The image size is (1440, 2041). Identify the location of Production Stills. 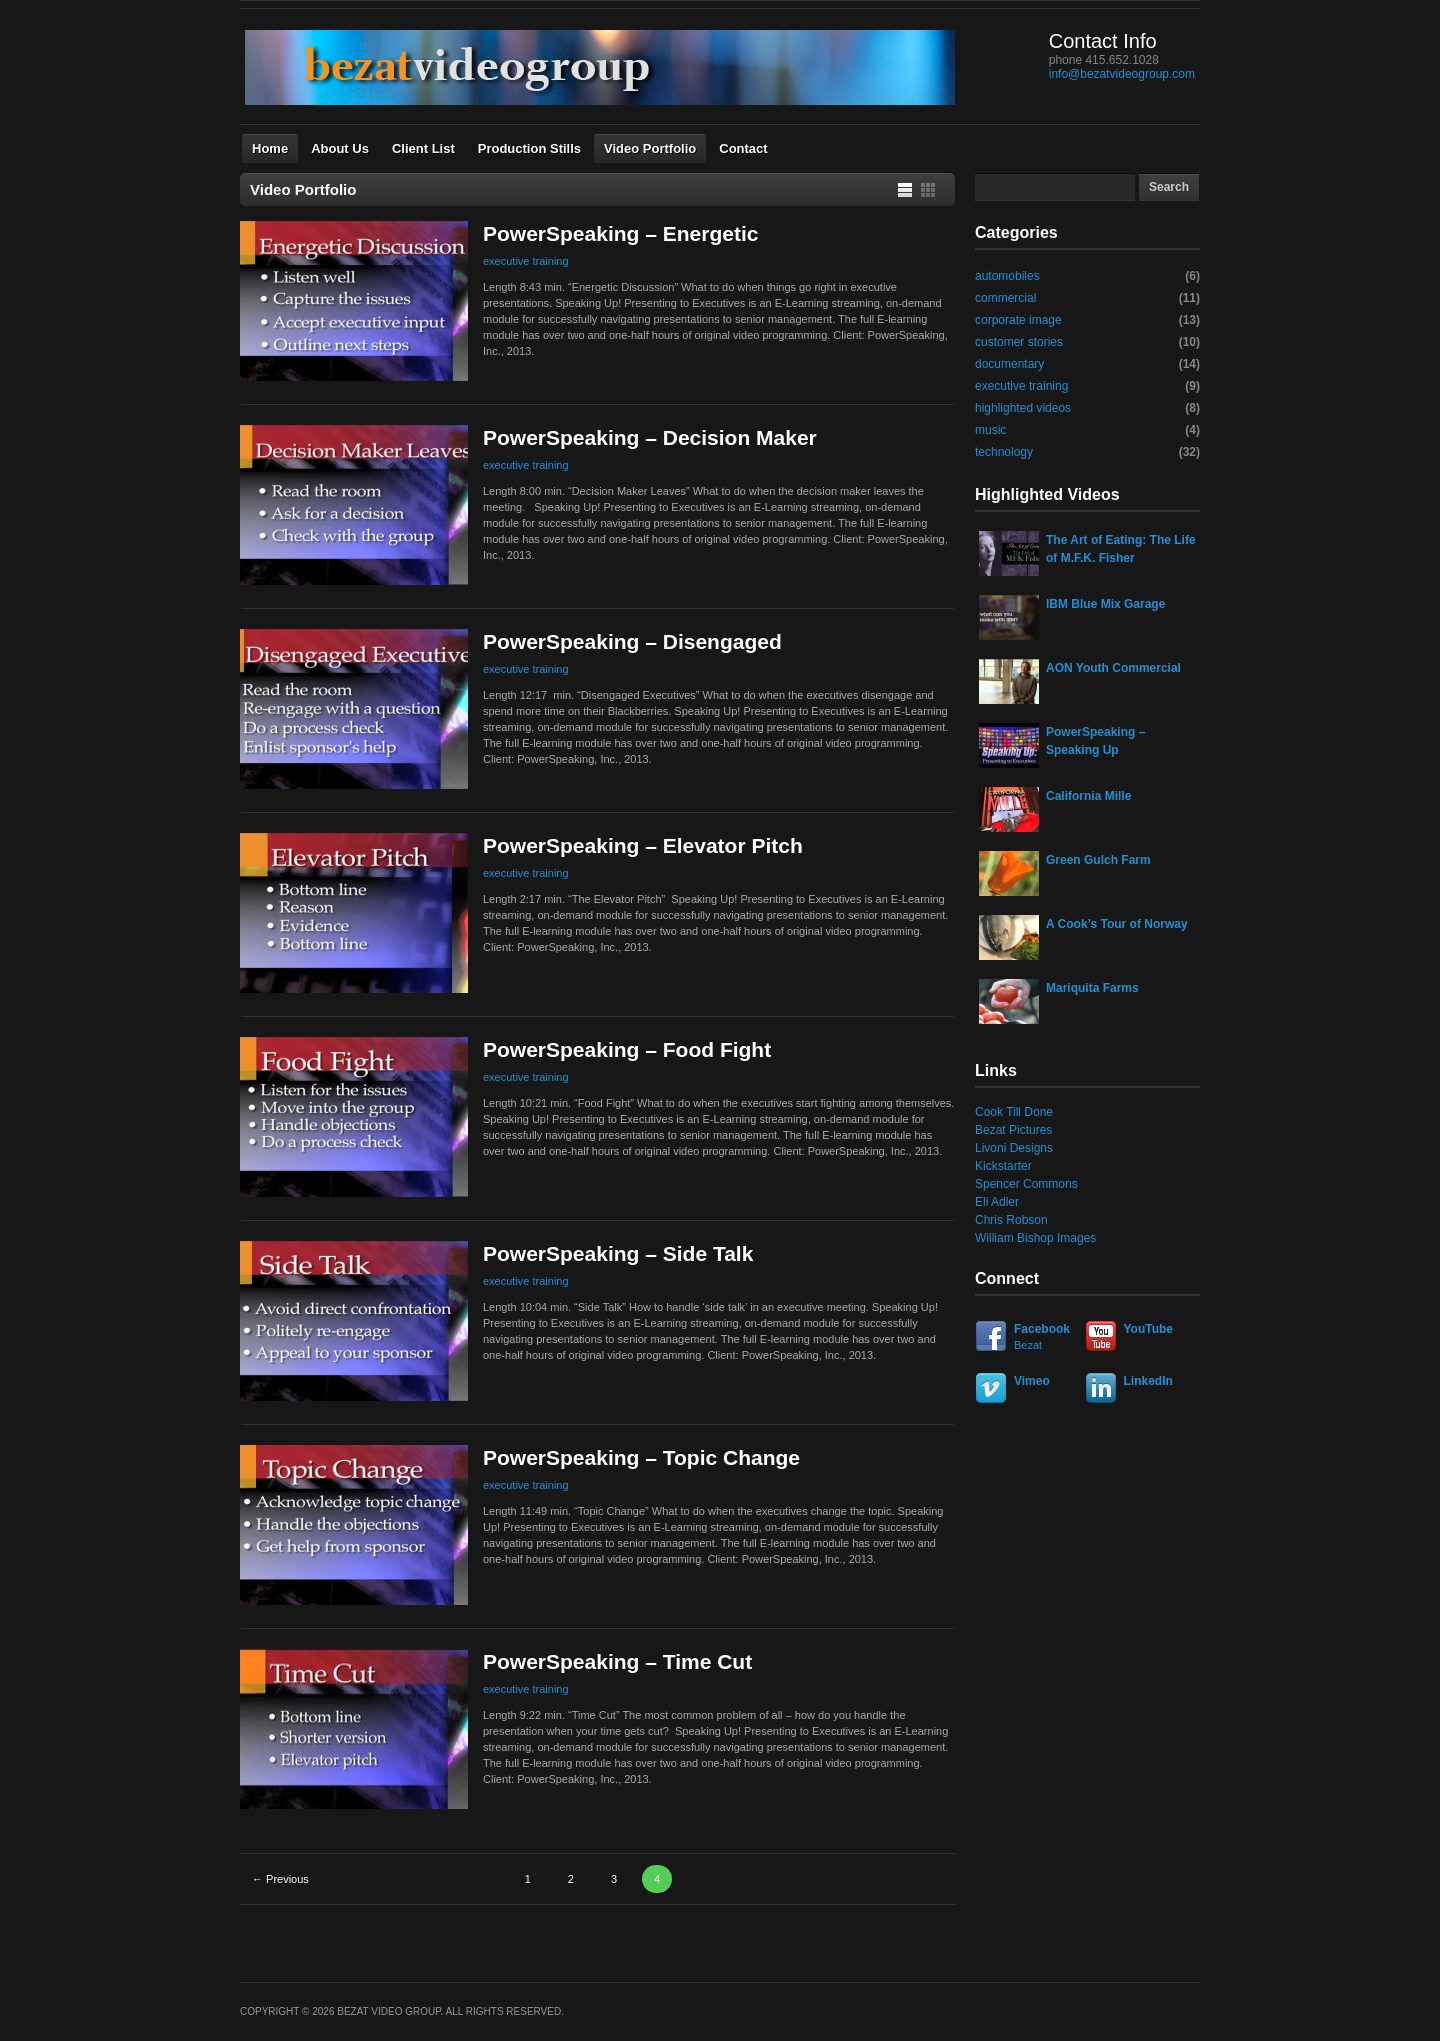
(529, 148).